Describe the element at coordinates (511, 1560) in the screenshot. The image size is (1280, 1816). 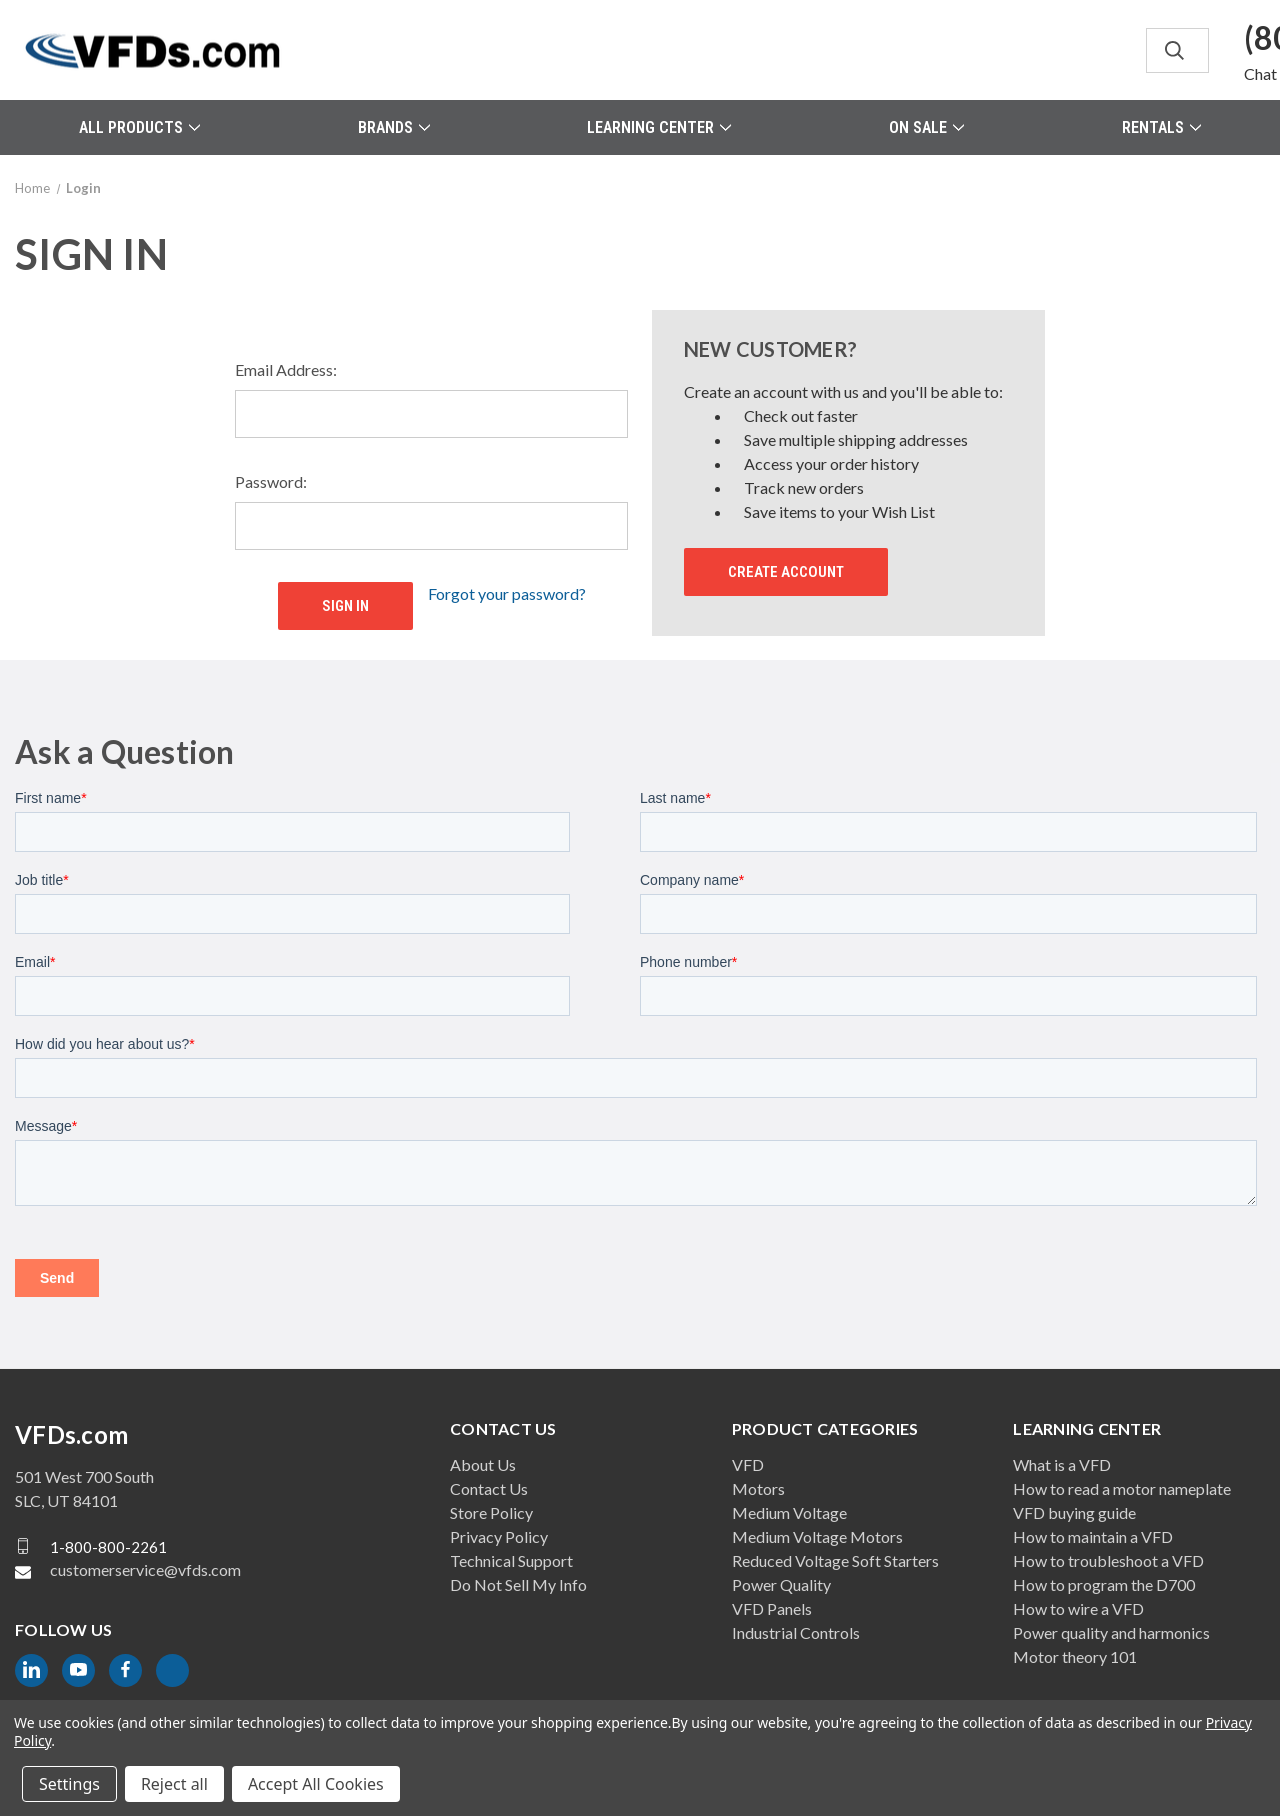
I see `Technical Support` at that location.